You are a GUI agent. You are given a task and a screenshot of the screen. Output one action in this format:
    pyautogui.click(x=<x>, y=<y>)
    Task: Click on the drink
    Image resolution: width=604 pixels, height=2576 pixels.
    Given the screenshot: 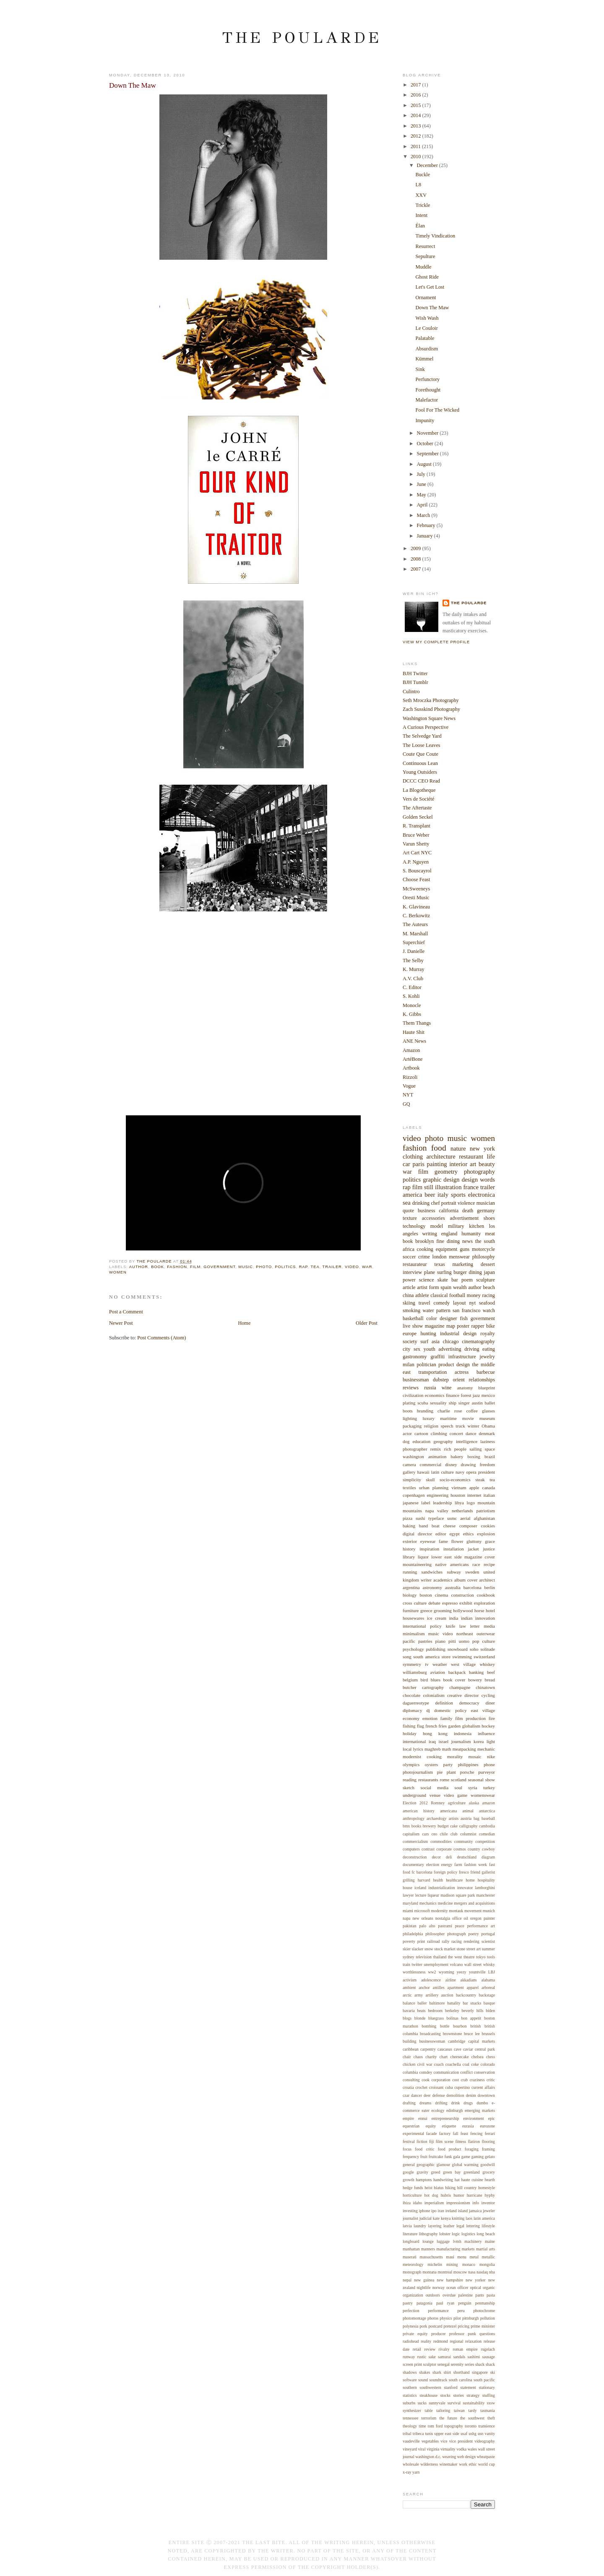 What is the action you would take?
    pyautogui.click(x=455, y=2103)
    